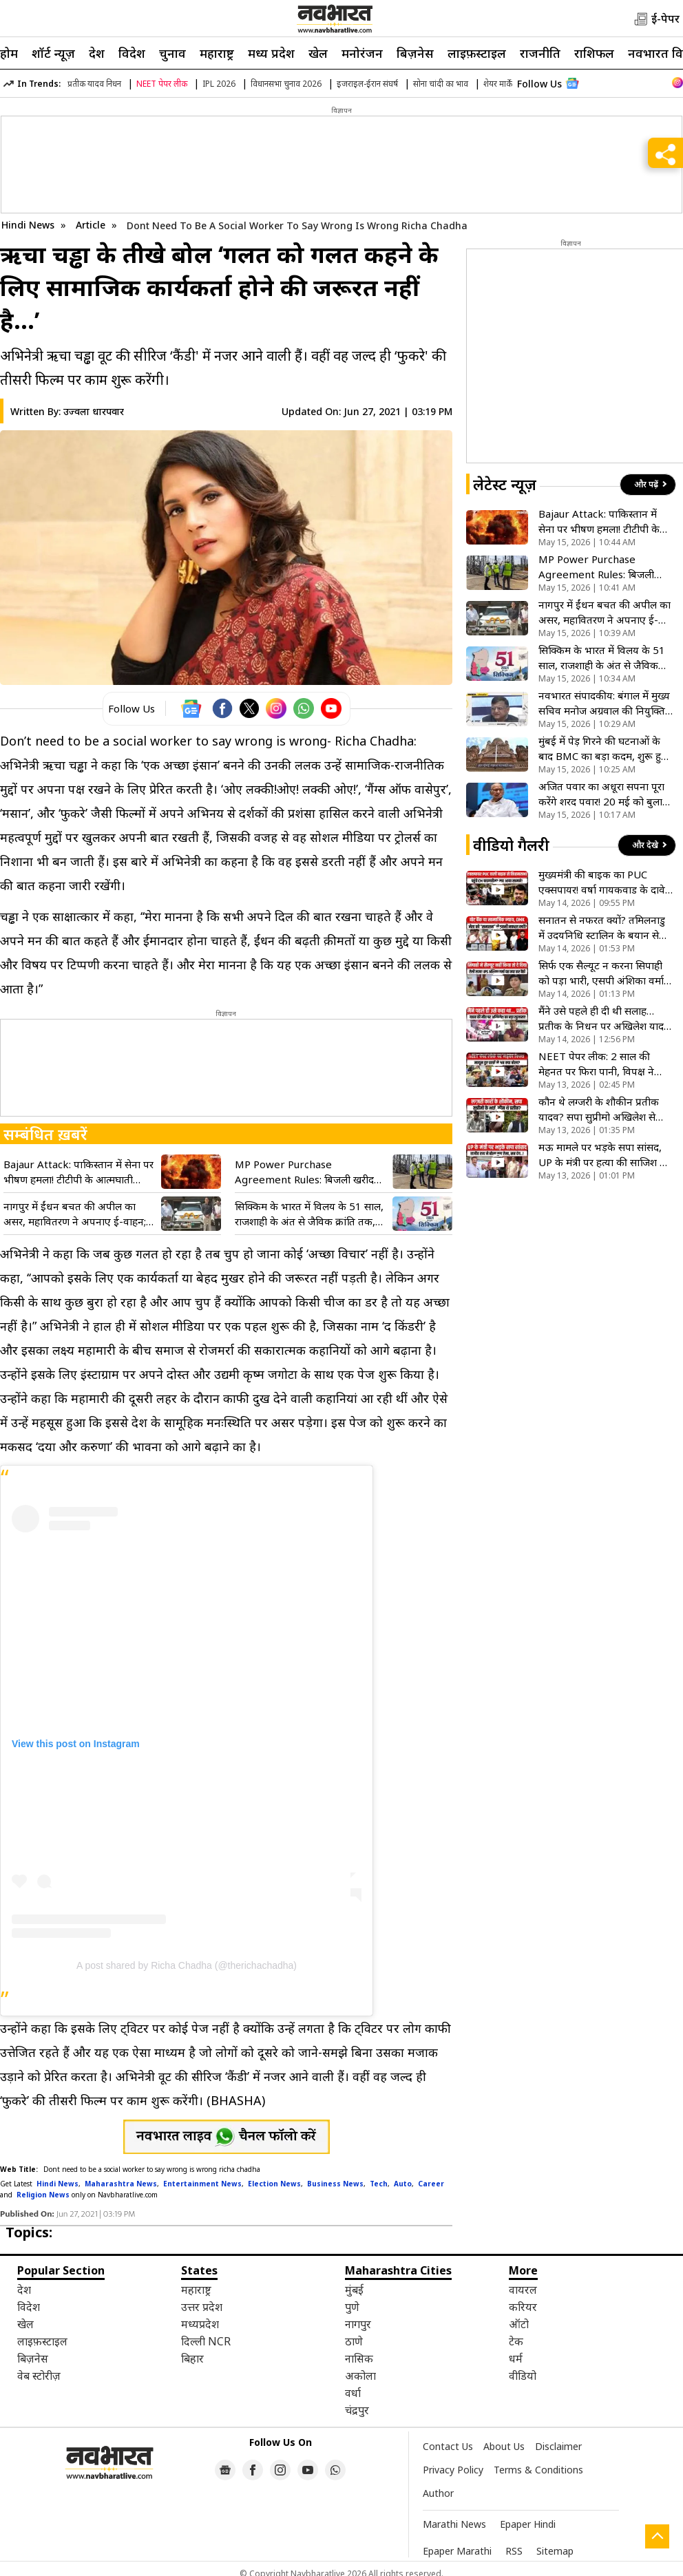 This screenshot has height=2576, width=683. I want to click on Author, so click(438, 2493).